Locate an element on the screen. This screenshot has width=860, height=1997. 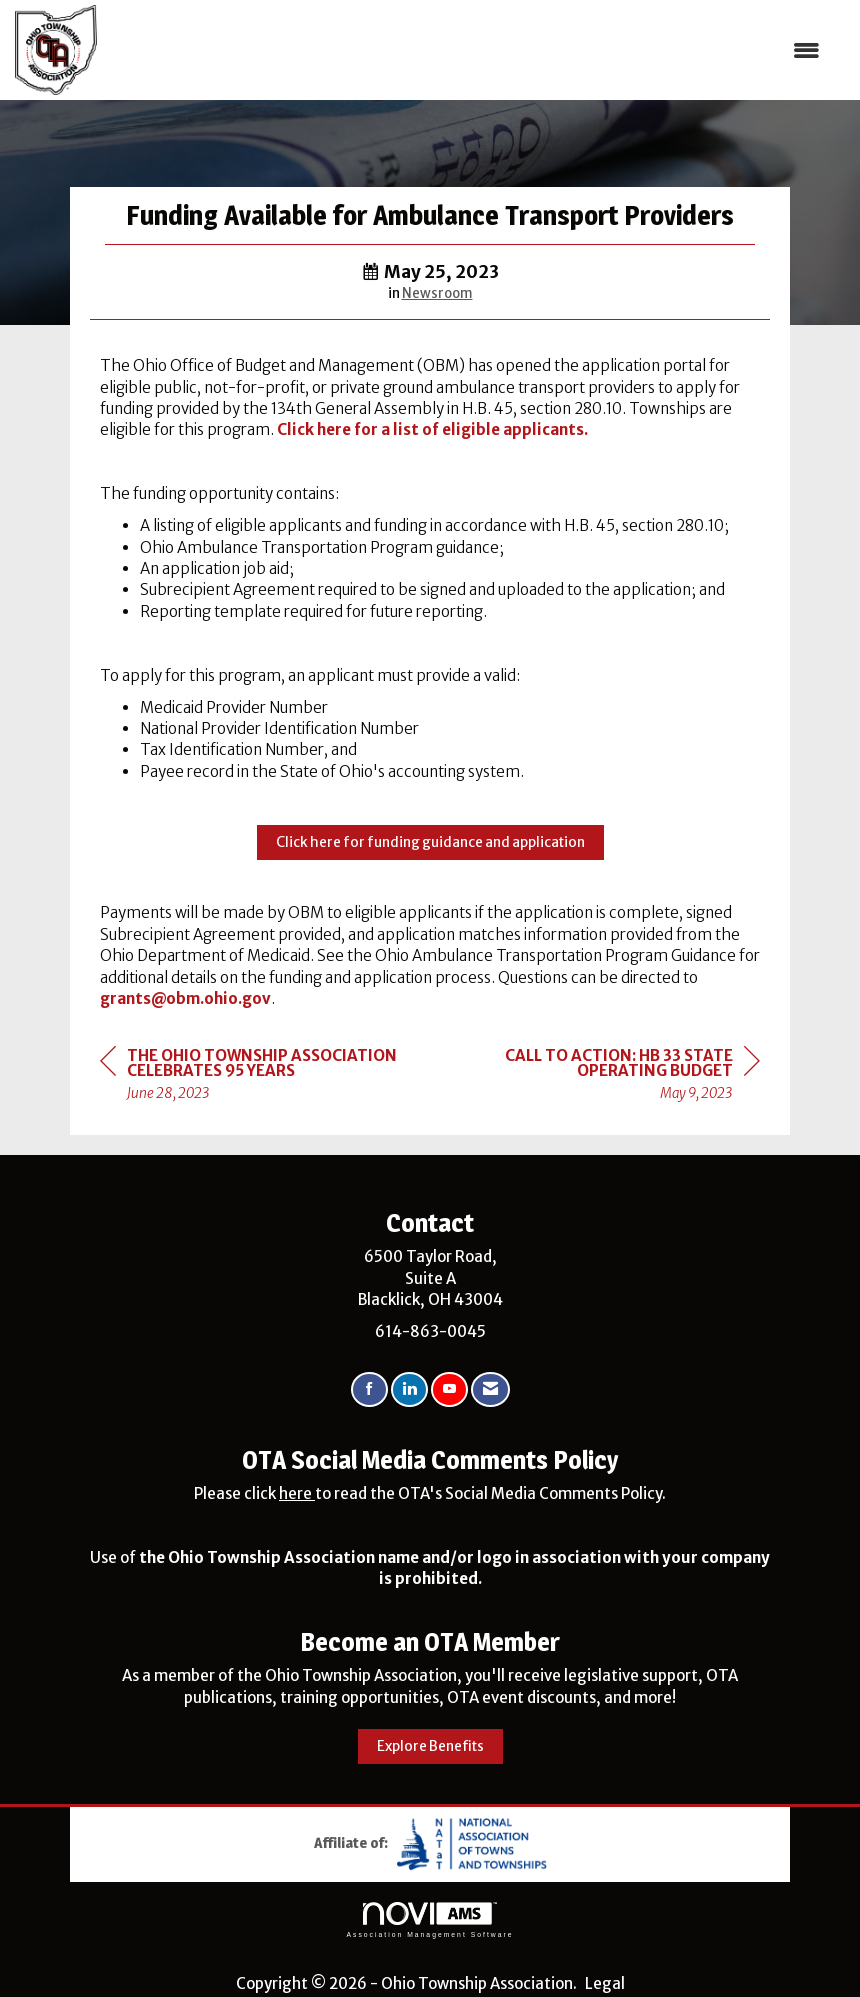
Explore Benefits is located at coordinates (430, 1746).